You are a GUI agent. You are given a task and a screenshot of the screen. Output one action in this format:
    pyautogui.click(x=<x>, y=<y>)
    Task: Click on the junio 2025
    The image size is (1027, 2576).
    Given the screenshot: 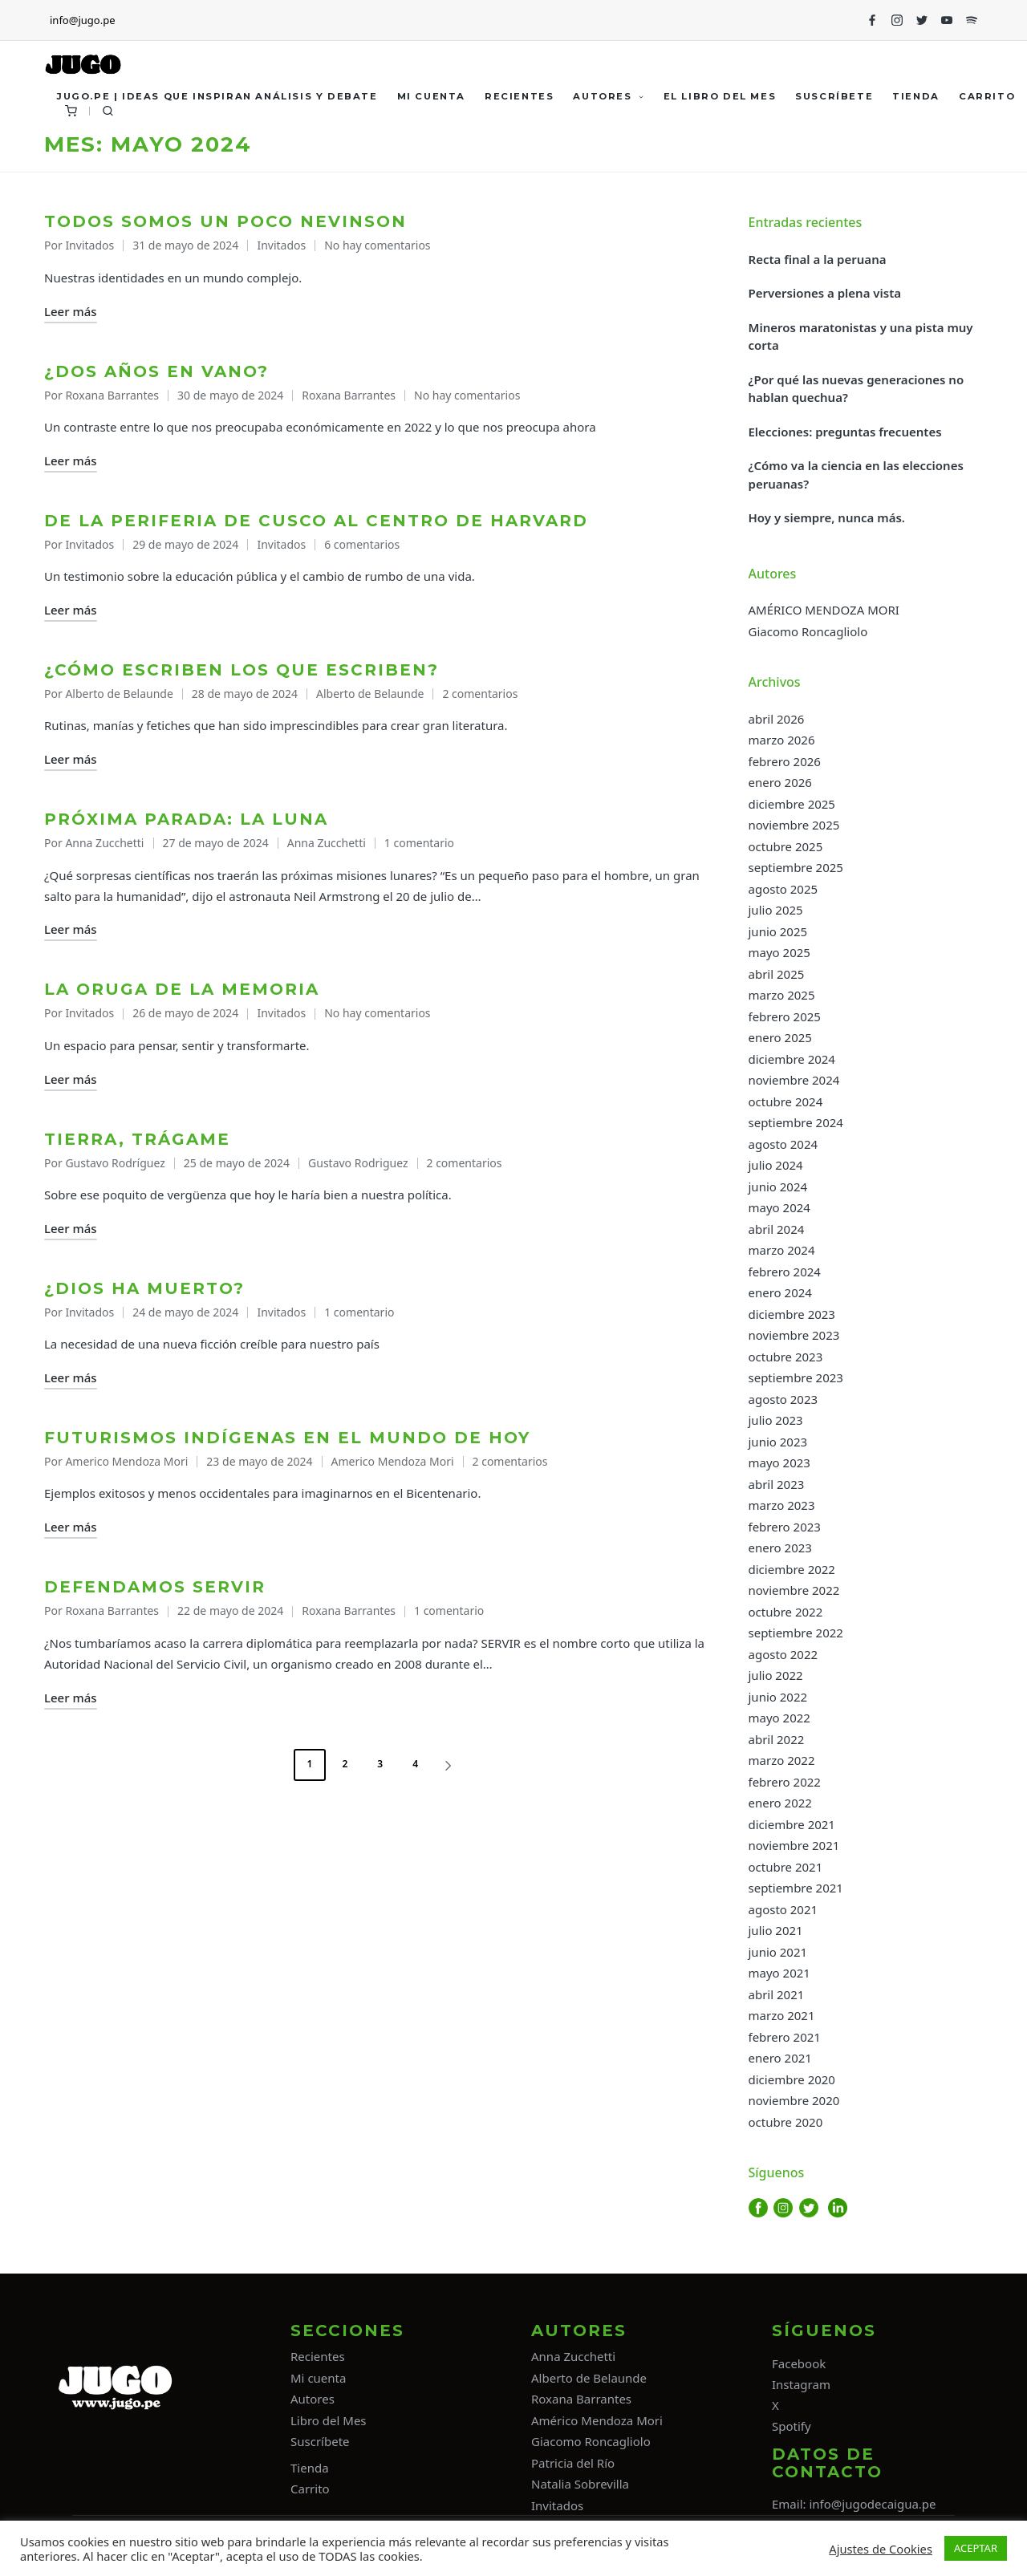 What is the action you would take?
    pyautogui.click(x=778, y=931)
    